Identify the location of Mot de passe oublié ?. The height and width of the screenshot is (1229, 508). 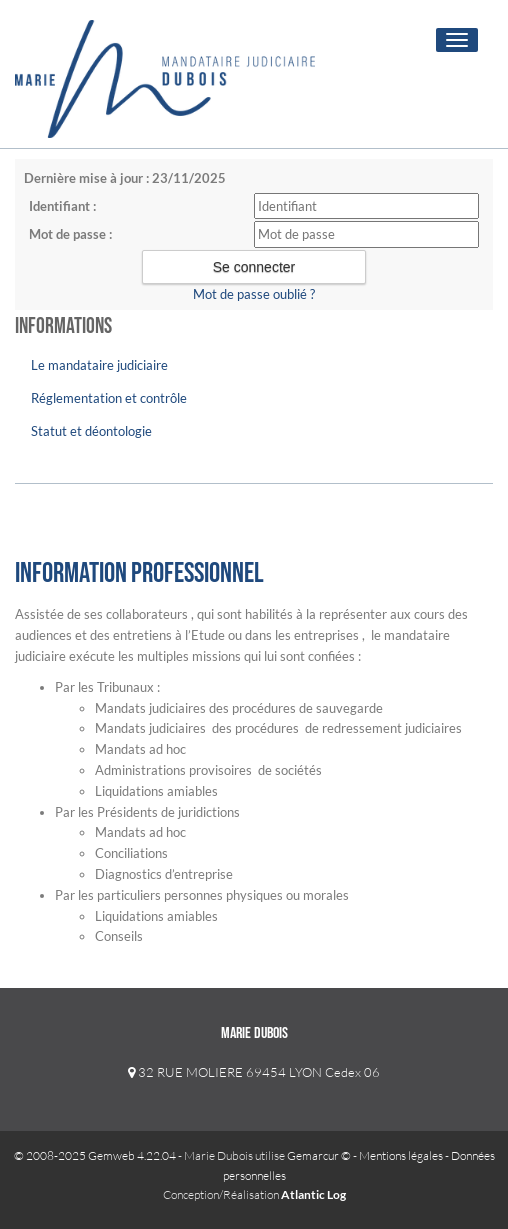
(254, 294).